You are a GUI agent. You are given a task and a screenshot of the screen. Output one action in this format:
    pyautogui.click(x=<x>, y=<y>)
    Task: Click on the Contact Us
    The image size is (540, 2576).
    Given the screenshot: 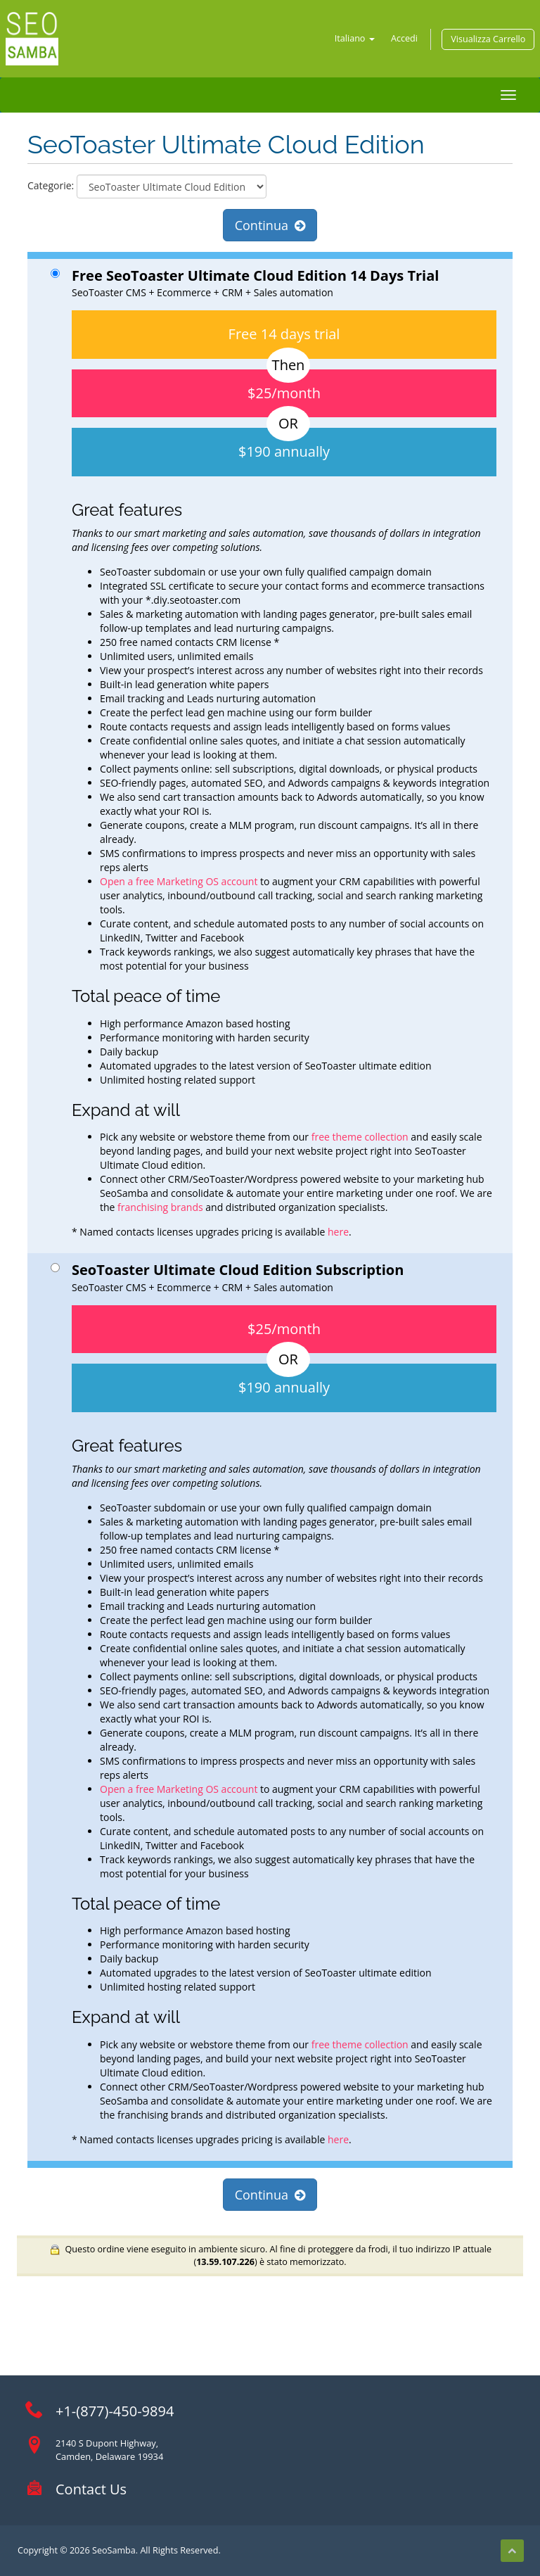 What is the action you would take?
    pyautogui.click(x=91, y=2489)
    